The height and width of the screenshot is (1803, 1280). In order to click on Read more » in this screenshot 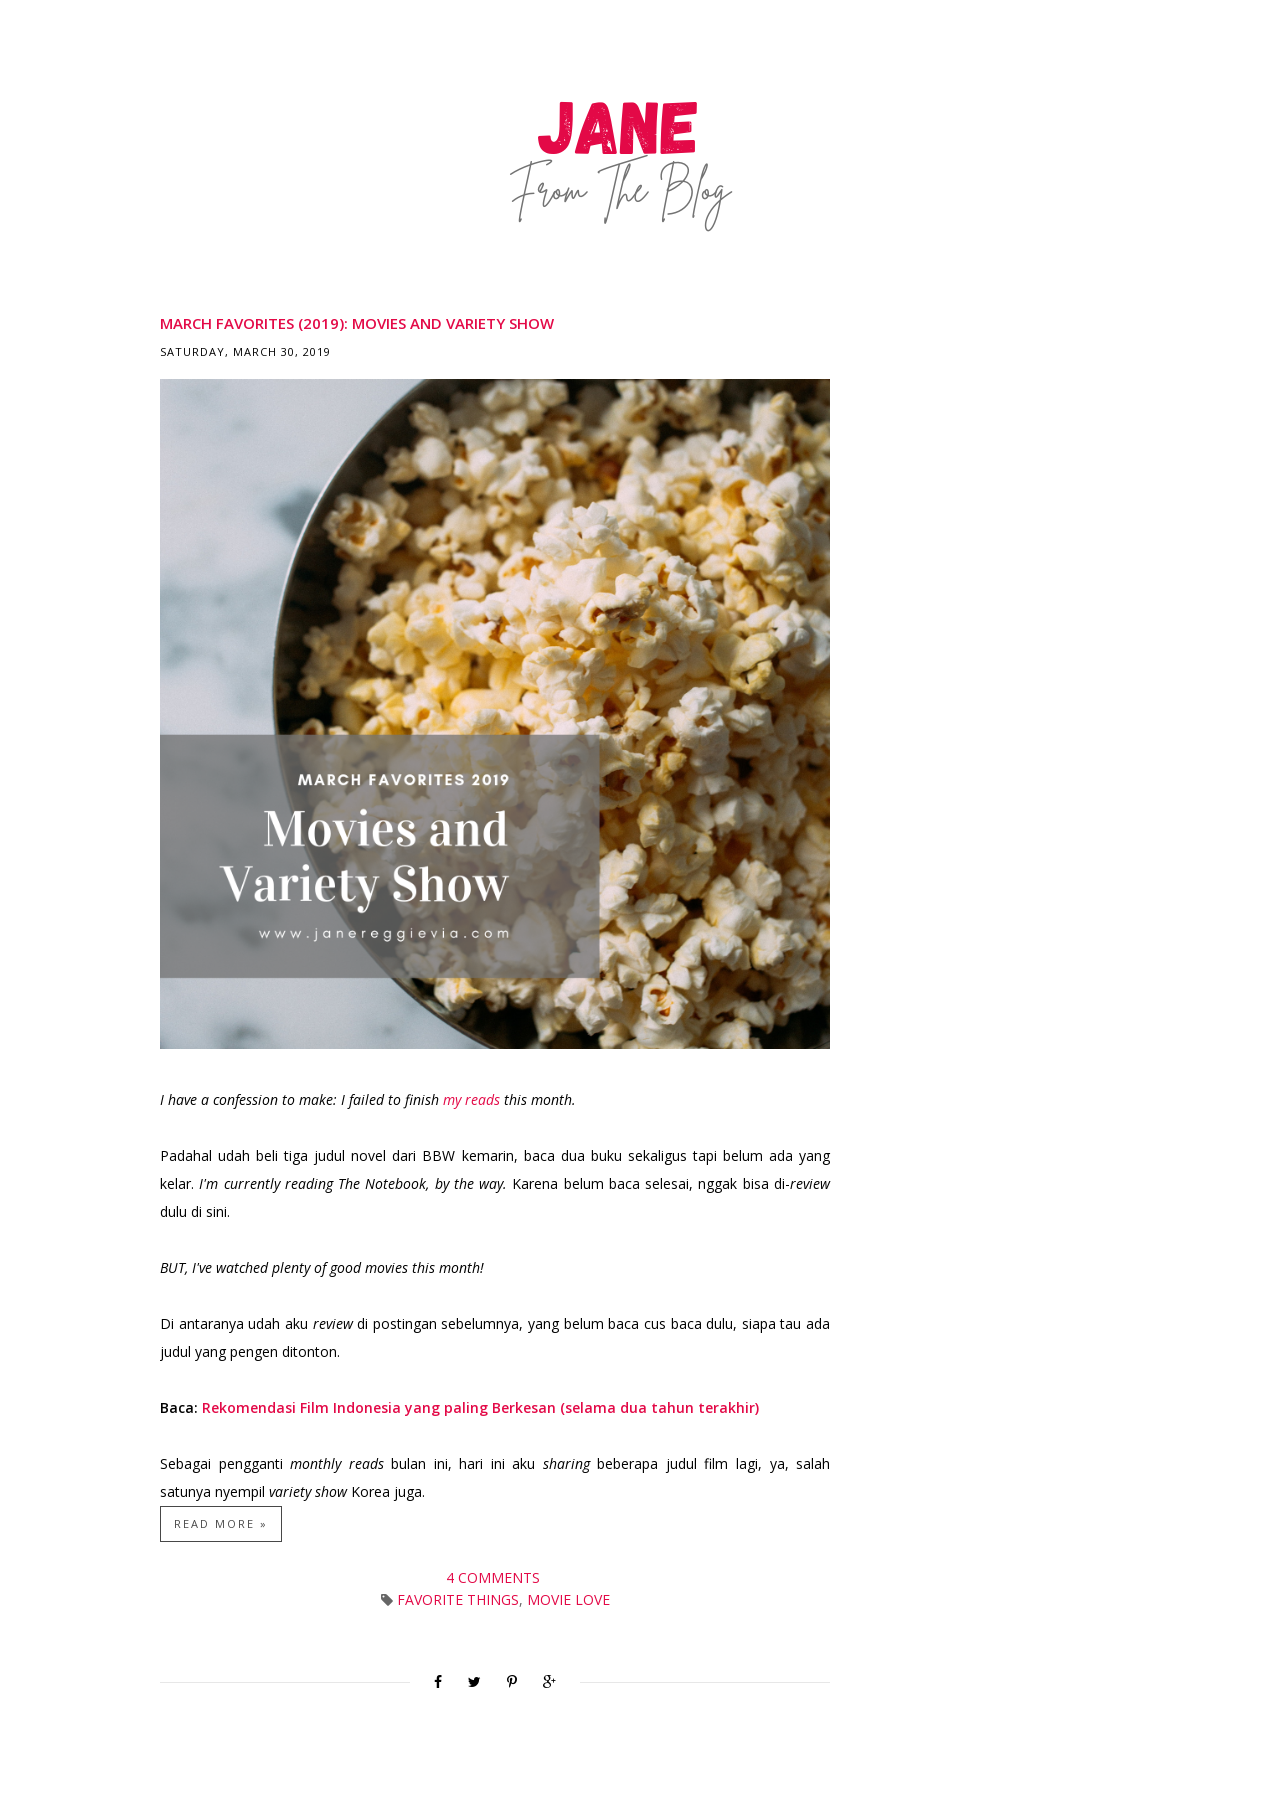, I will do `click(221, 1523)`.